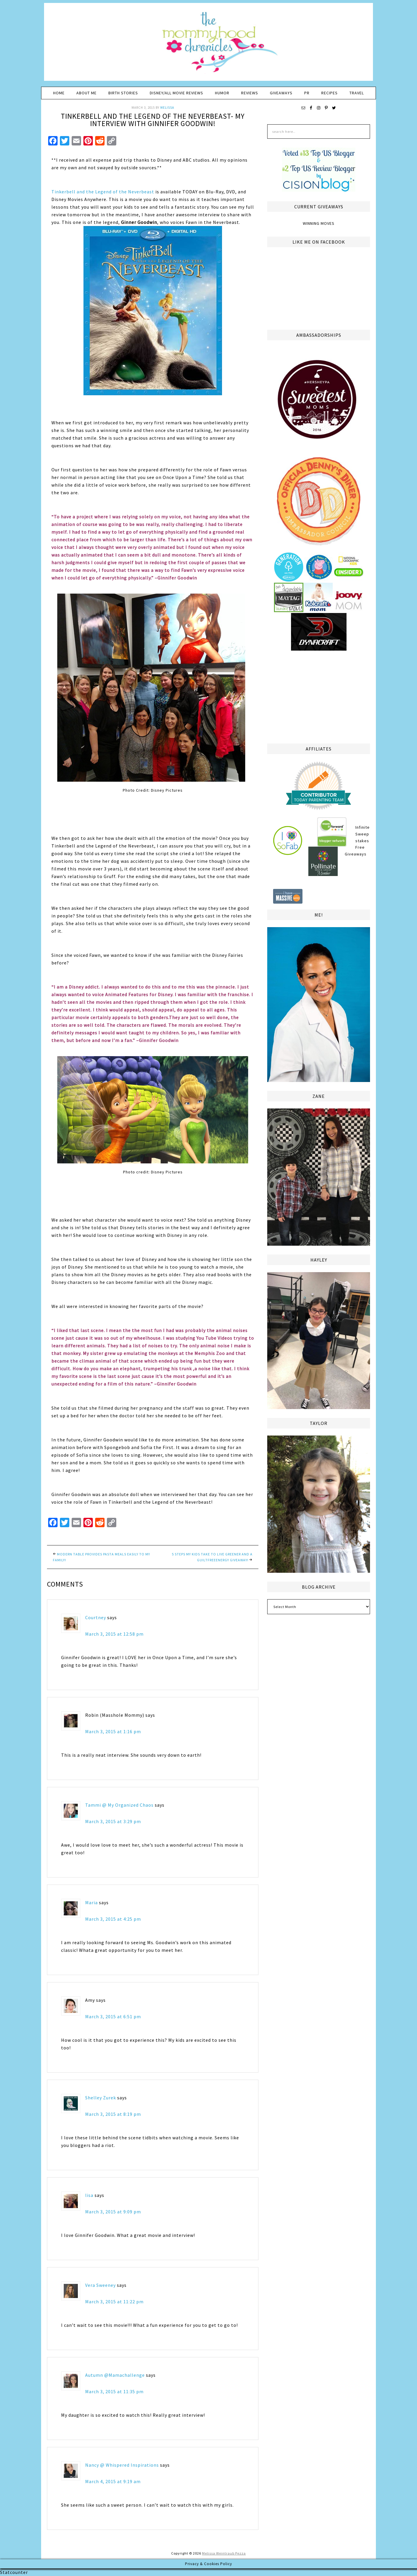 The height and width of the screenshot is (2576, 417). I want to click on Infinite Sweepstakes, so click(362, 834).